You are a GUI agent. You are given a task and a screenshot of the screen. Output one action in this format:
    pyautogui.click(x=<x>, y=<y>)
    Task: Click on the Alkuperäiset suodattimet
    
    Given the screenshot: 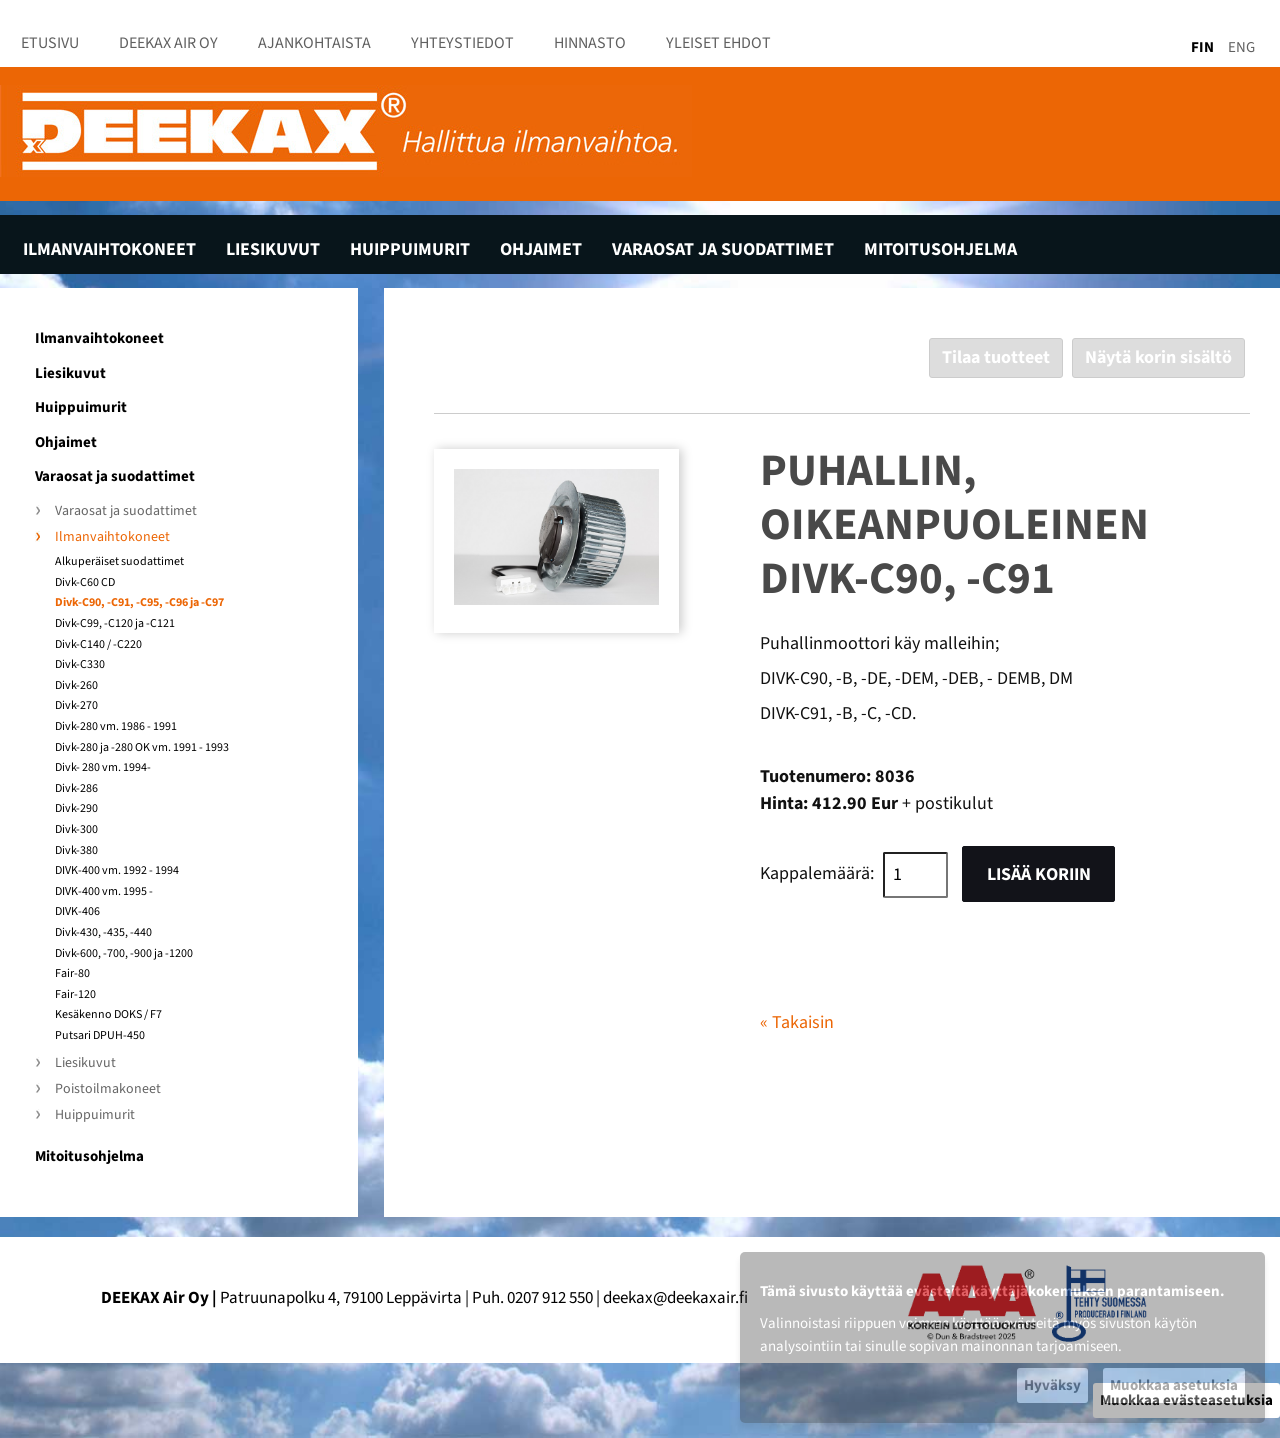 What is the action you would take?
    pyautogui.click(x=119, y=562)
    